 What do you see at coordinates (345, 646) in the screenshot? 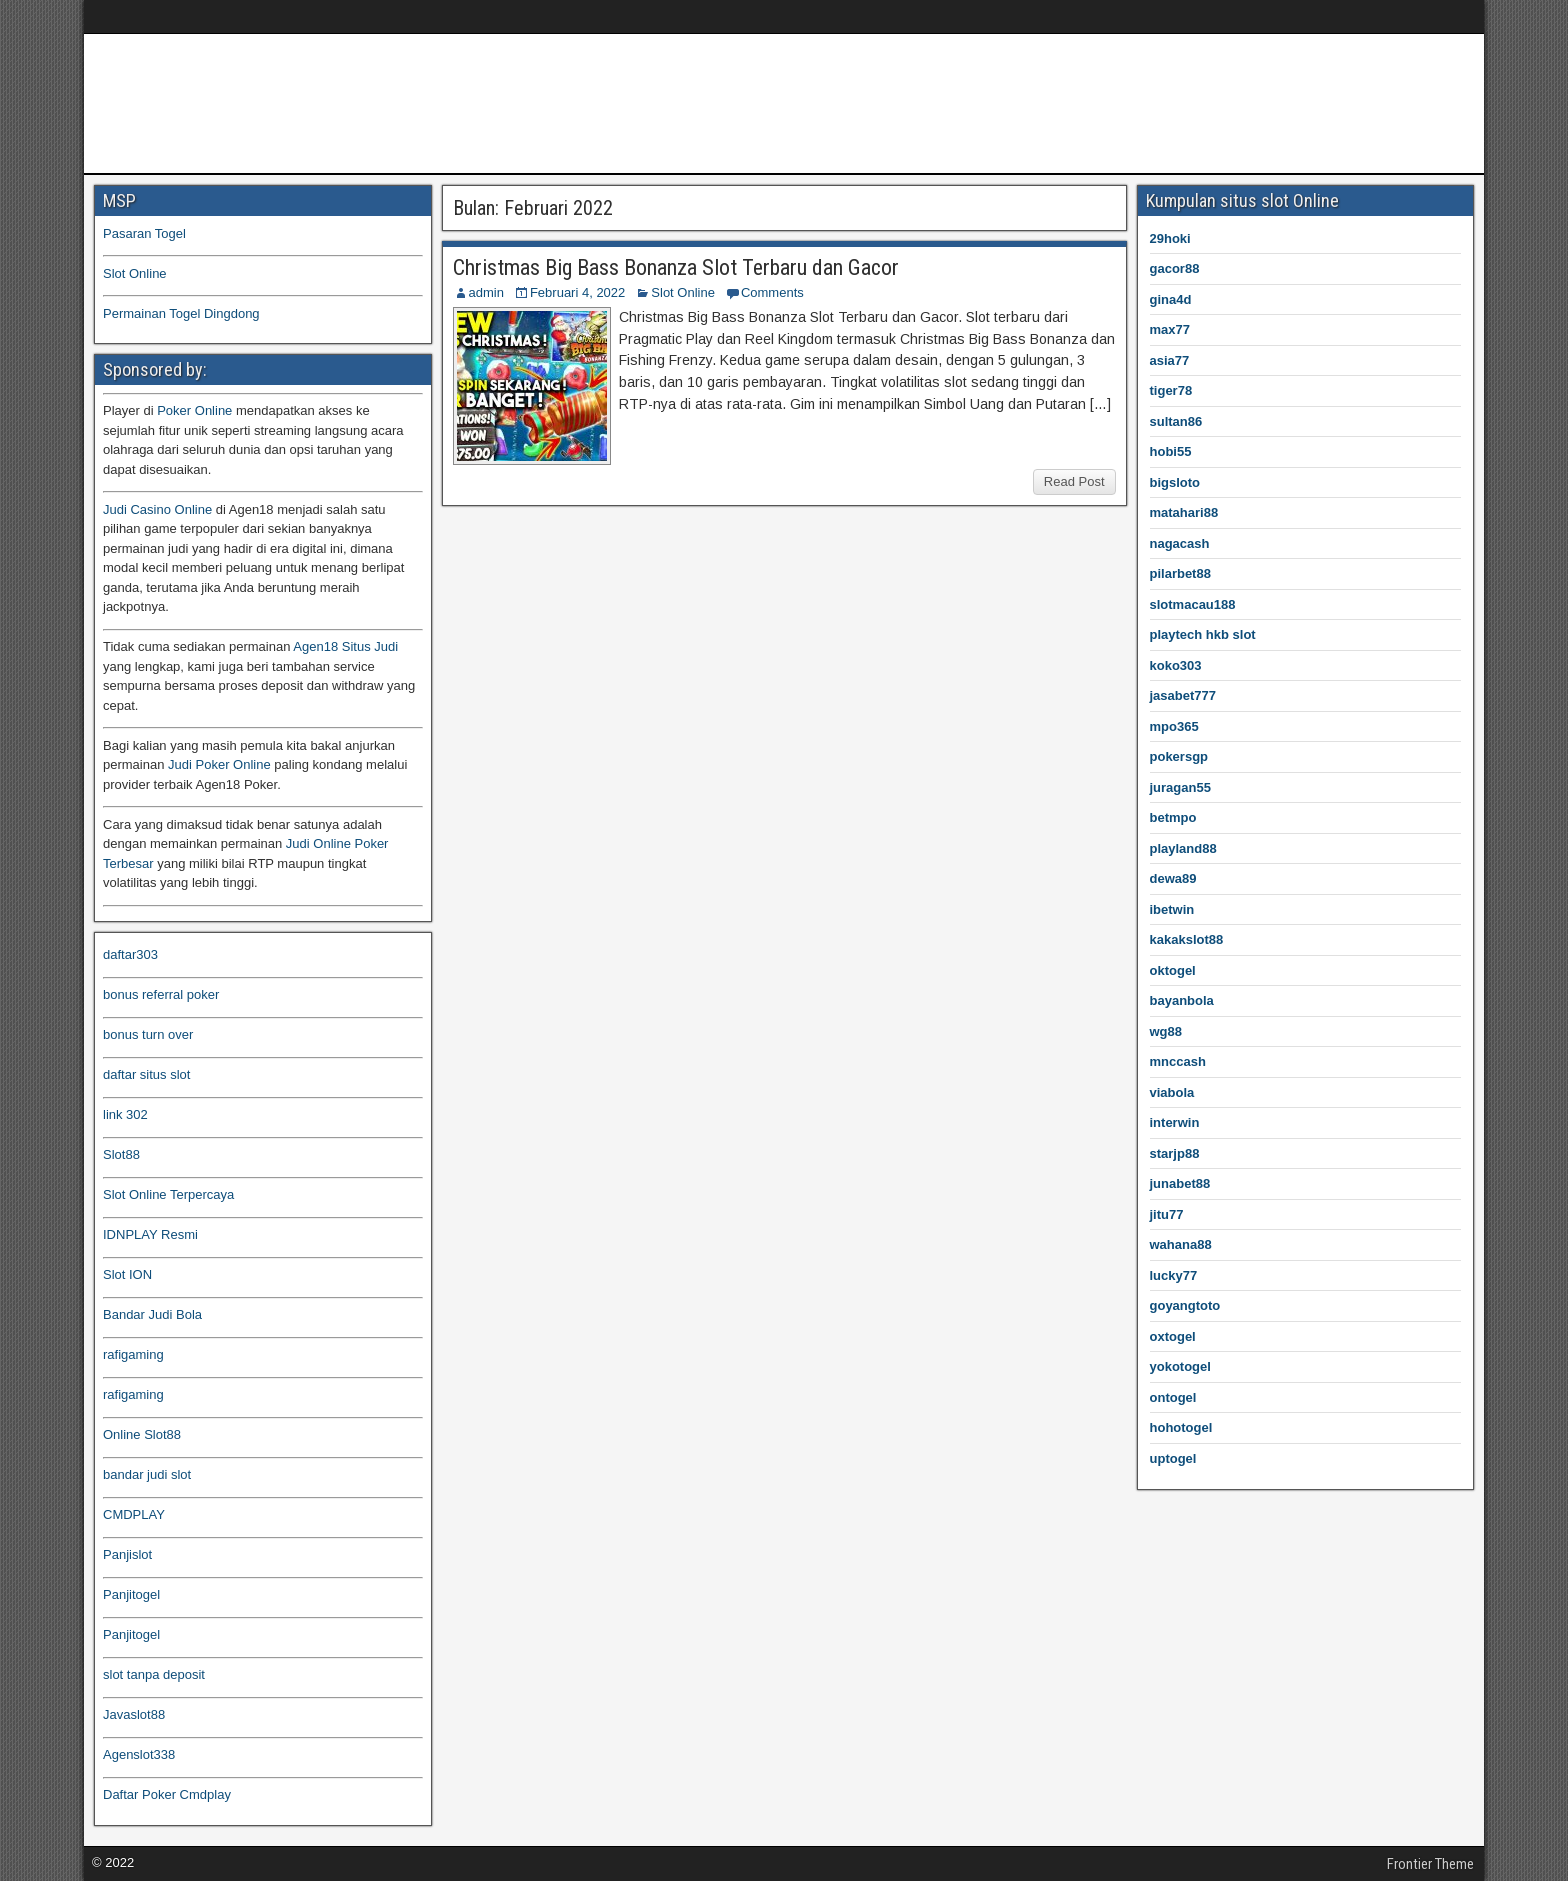
I see `Agen18 Situs Judi` at bounding box center [345, 646].